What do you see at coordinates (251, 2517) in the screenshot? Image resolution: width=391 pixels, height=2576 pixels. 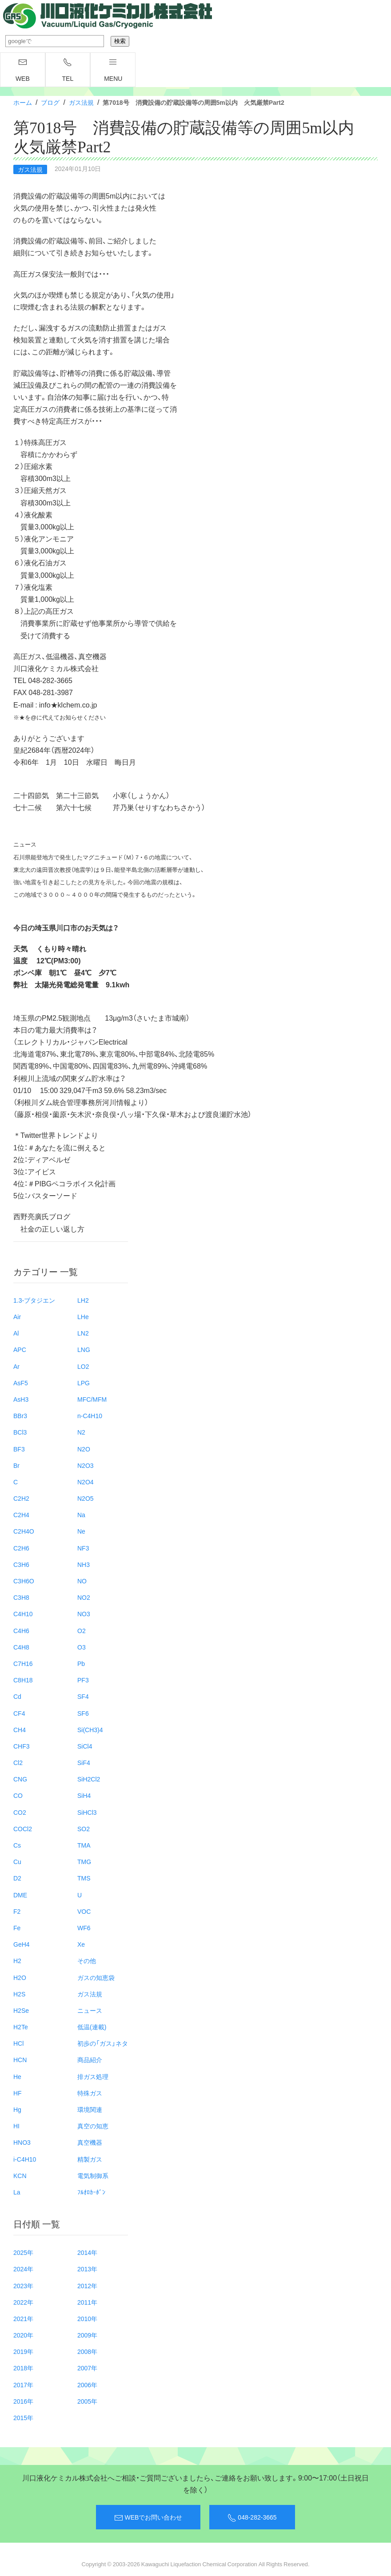 I see `048-282-3665` at bounding box center [251, 2517].